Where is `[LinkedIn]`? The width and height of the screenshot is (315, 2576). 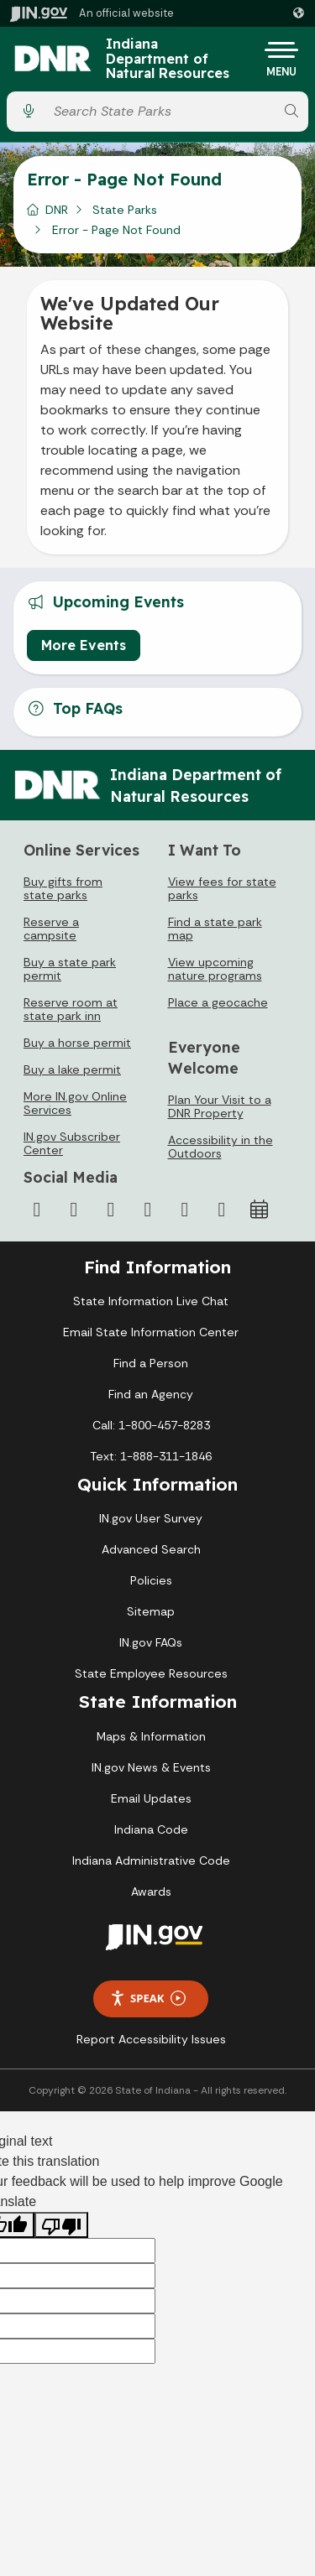
[LinkedIn] is located at coordinates (184, 1209).